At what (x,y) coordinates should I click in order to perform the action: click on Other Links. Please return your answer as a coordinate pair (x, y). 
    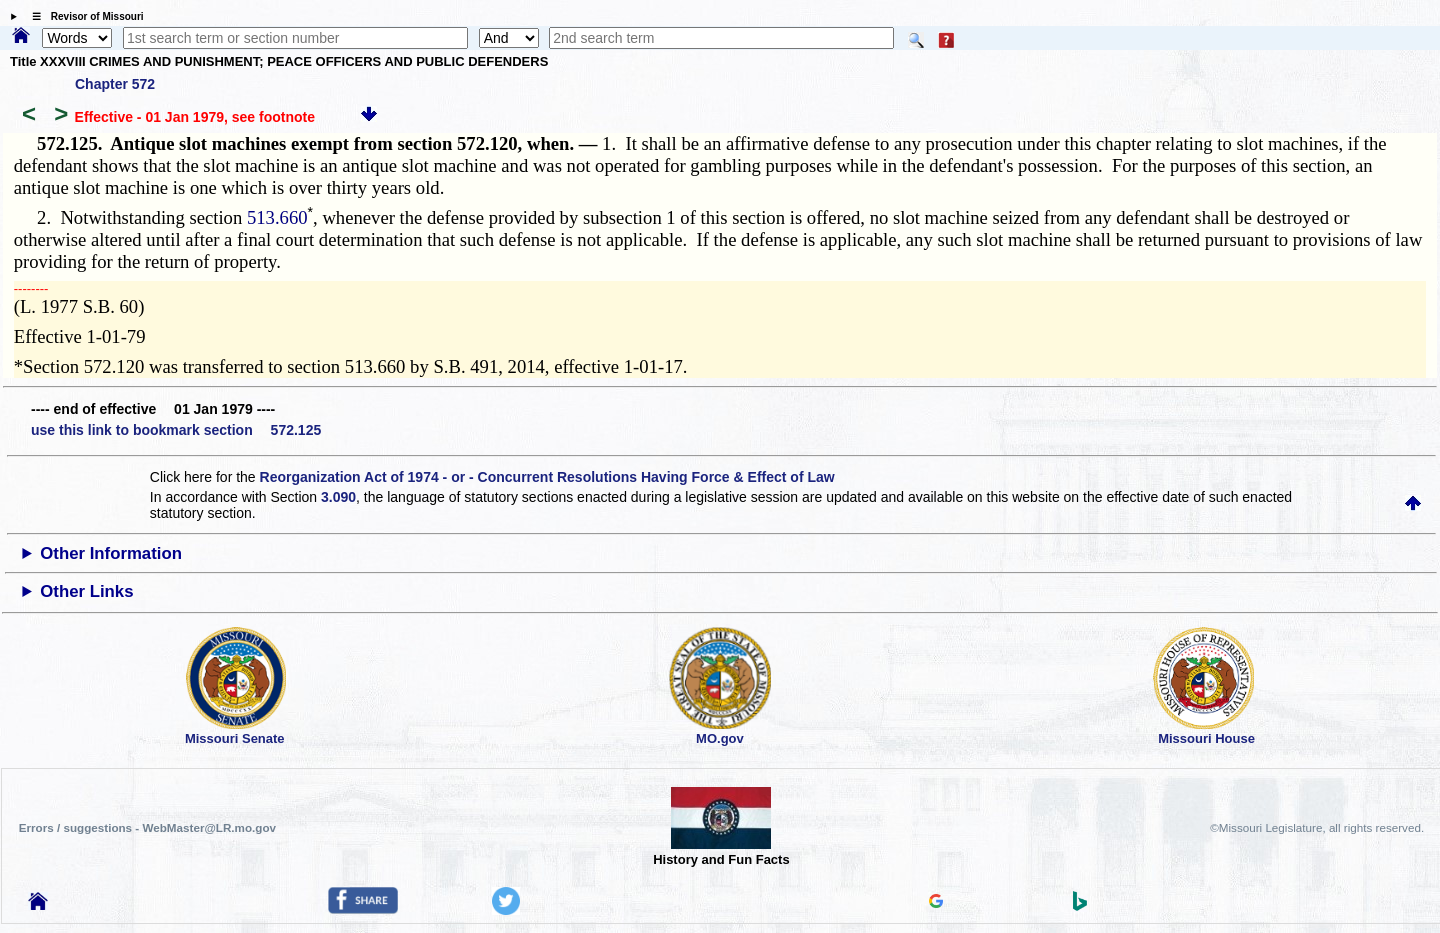
    Looking at the image, I should click on (86, 591).